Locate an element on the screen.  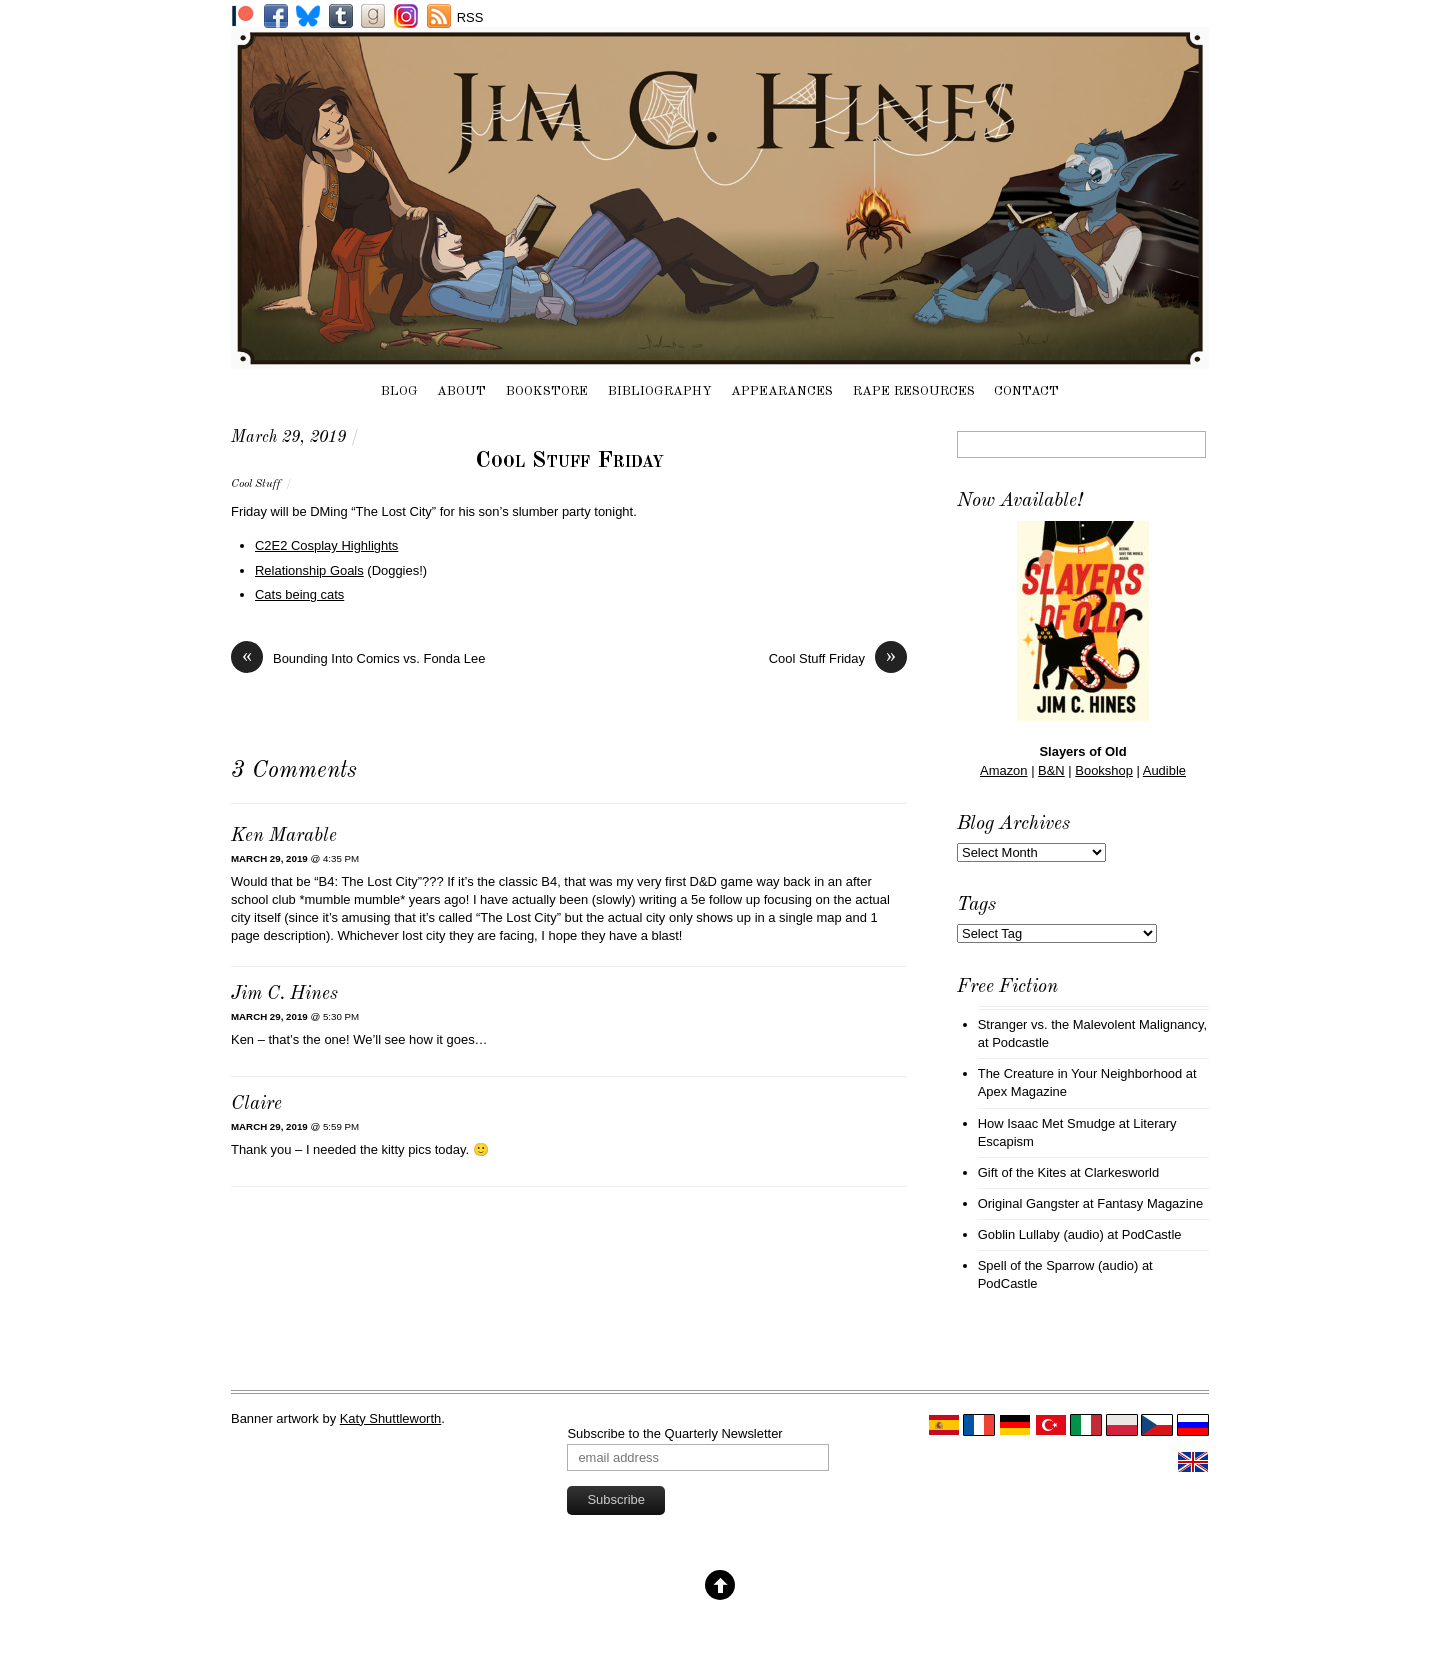
Blog is located at coordinates (399, 391).